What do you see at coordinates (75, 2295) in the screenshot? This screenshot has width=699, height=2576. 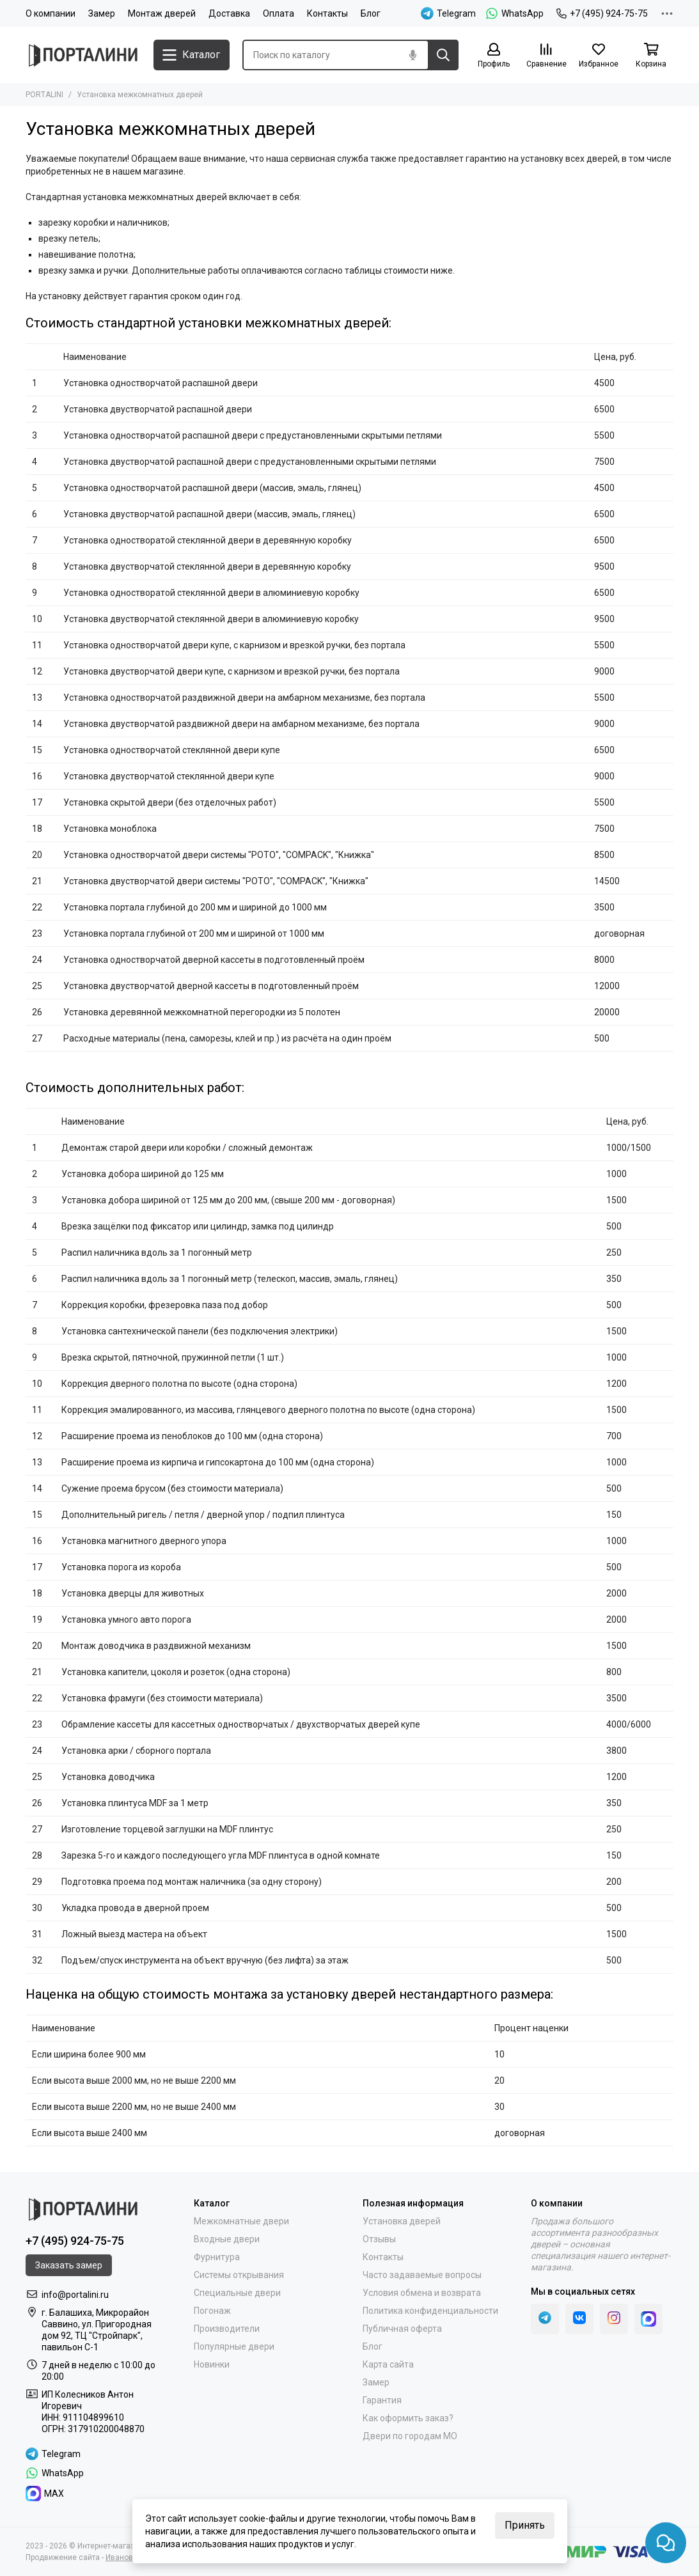 I see `info@portalini.ru` at bounding box center [75, 2295].